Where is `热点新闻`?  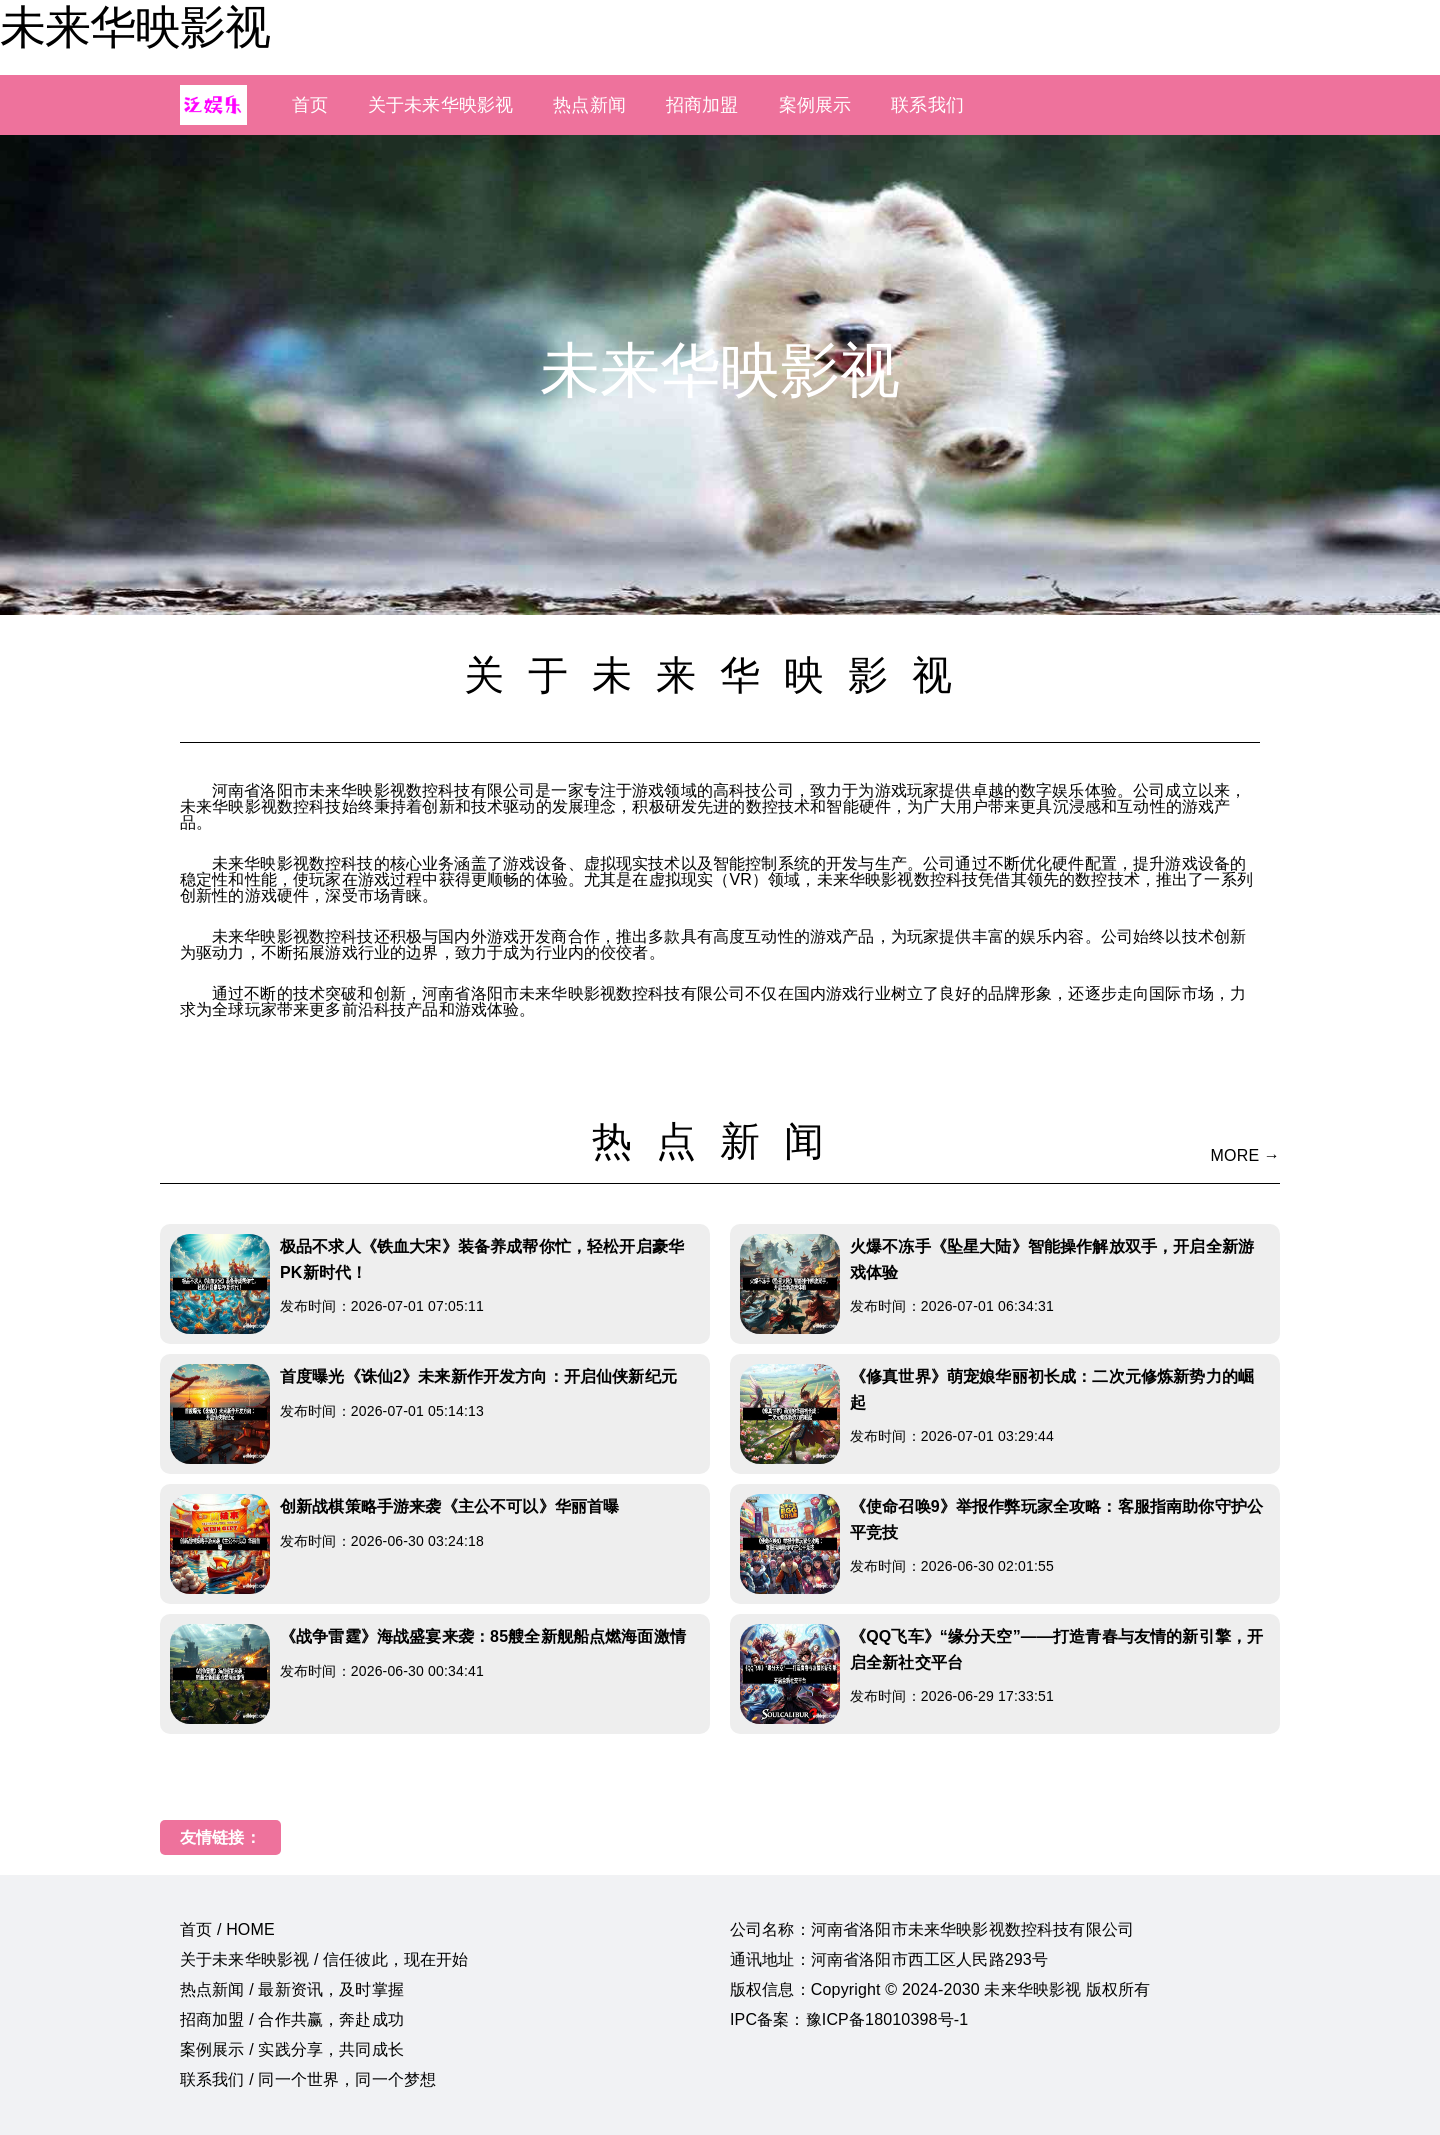 热点新闻 is located at coordinates (589, 105).